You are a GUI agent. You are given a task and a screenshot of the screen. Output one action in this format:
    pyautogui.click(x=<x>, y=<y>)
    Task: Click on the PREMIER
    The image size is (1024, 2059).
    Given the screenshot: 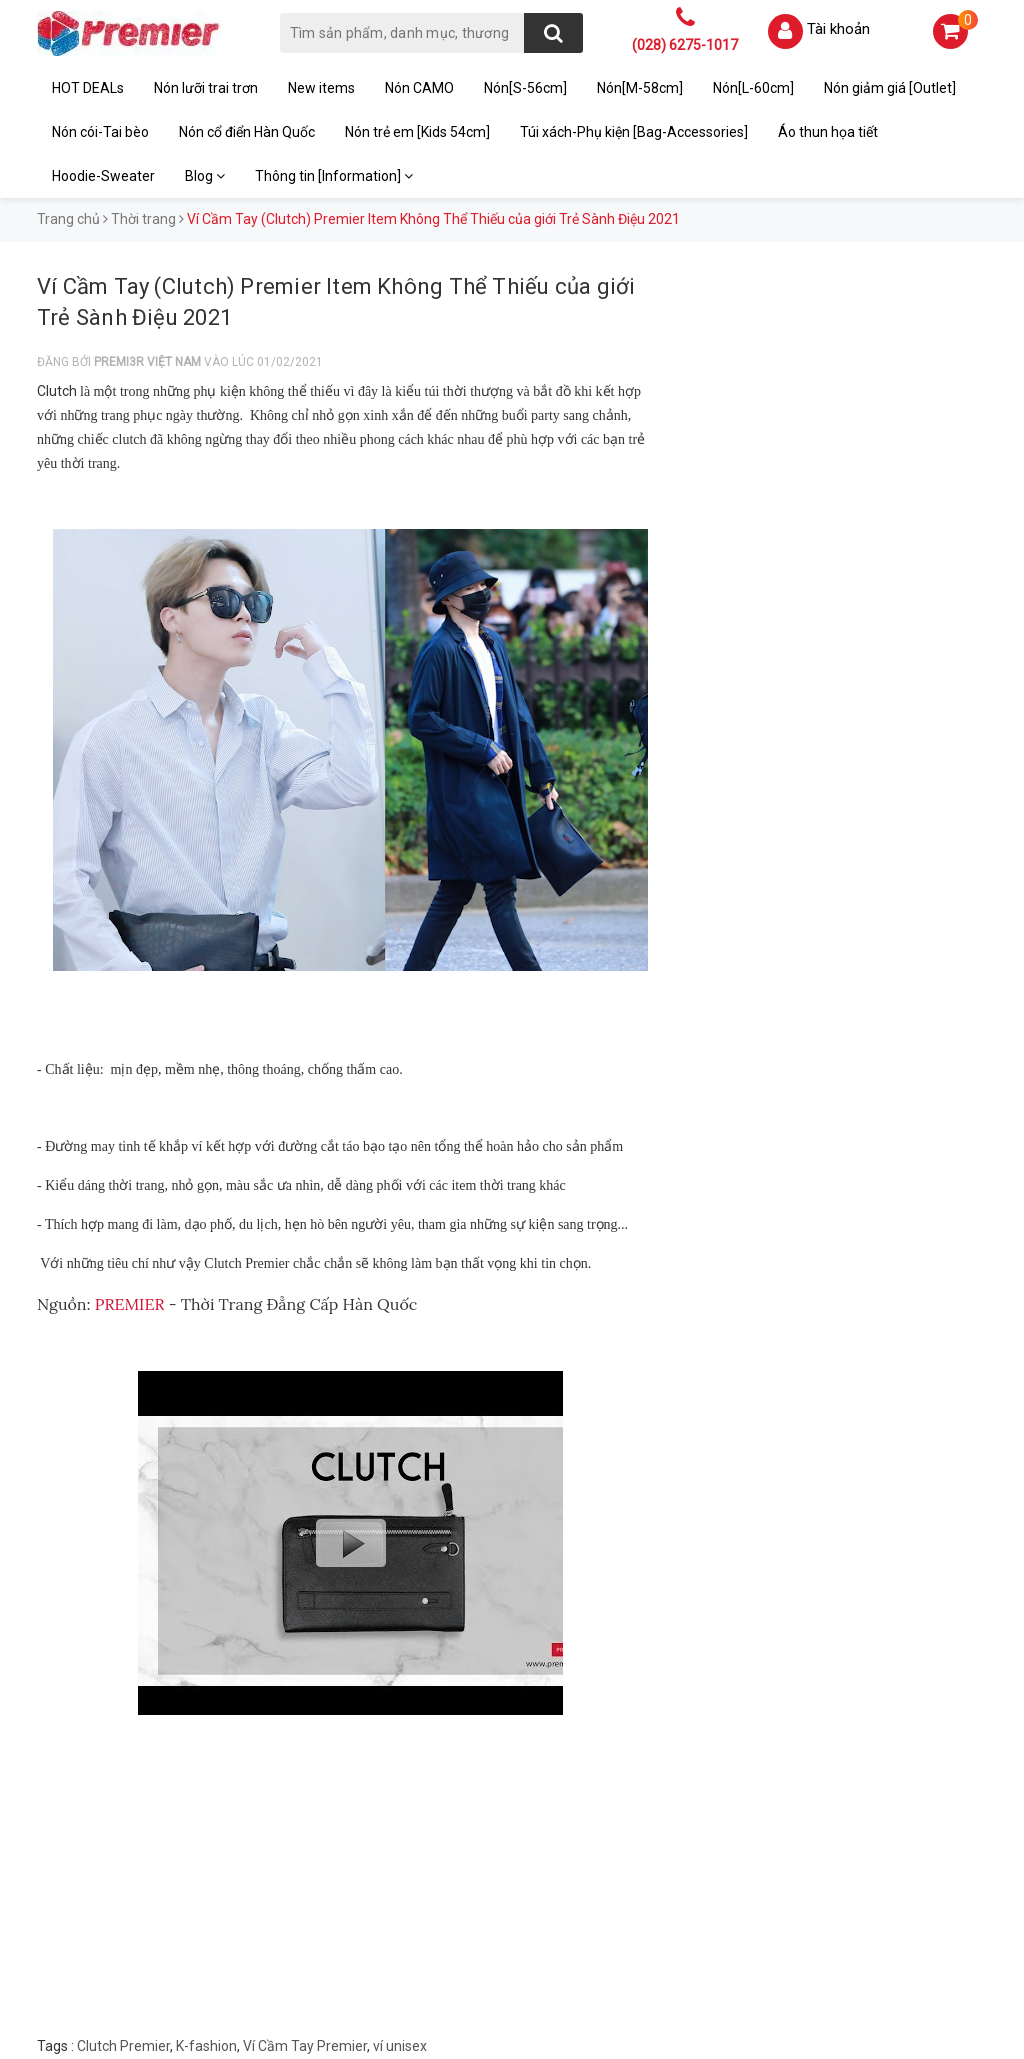 What is the action you would take?
    pyautogui.click(x=128, y=1304)
    